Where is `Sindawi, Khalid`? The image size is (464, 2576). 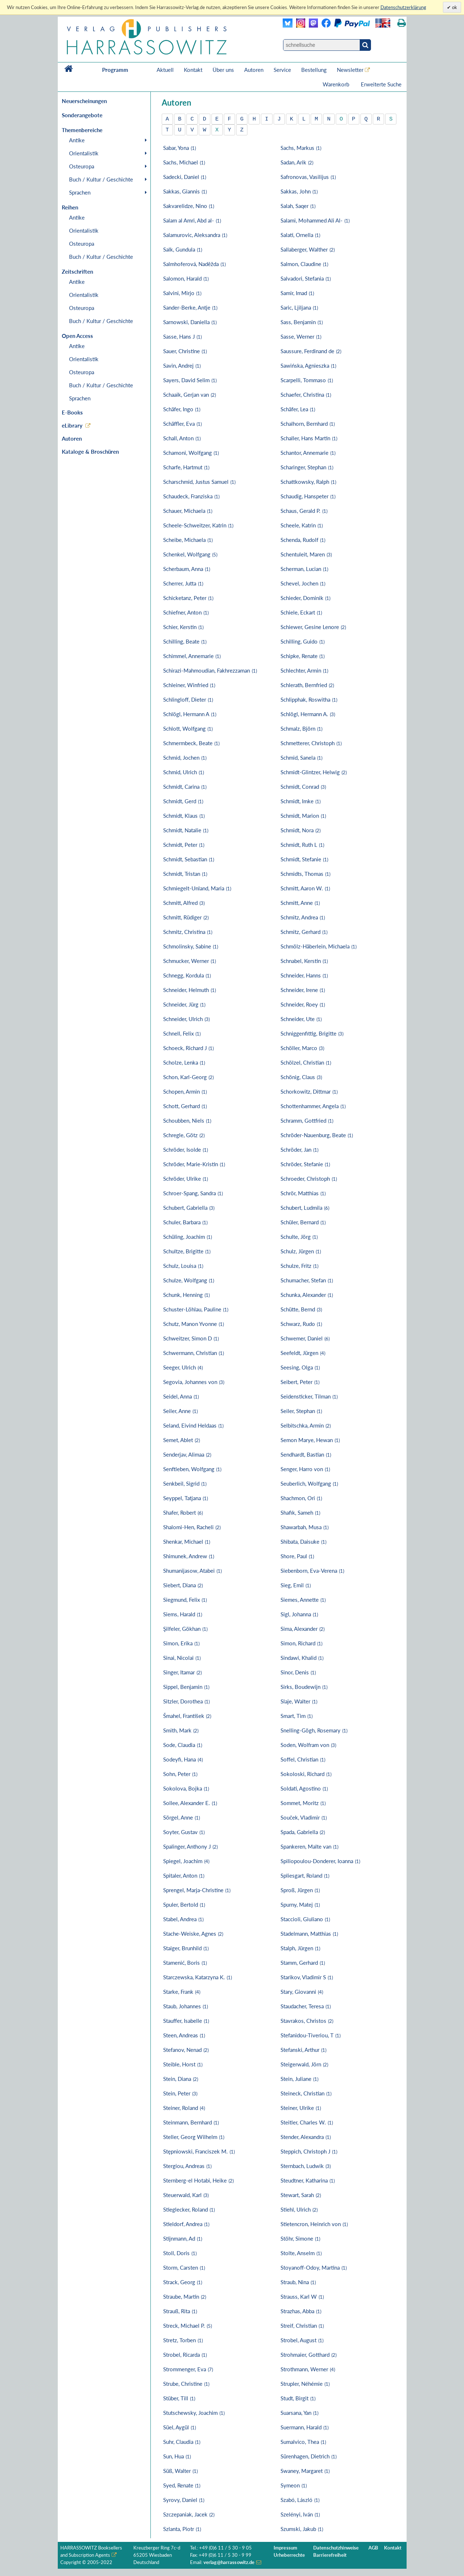 Sindawi, Khalid is located at coordinates (302, 1657).